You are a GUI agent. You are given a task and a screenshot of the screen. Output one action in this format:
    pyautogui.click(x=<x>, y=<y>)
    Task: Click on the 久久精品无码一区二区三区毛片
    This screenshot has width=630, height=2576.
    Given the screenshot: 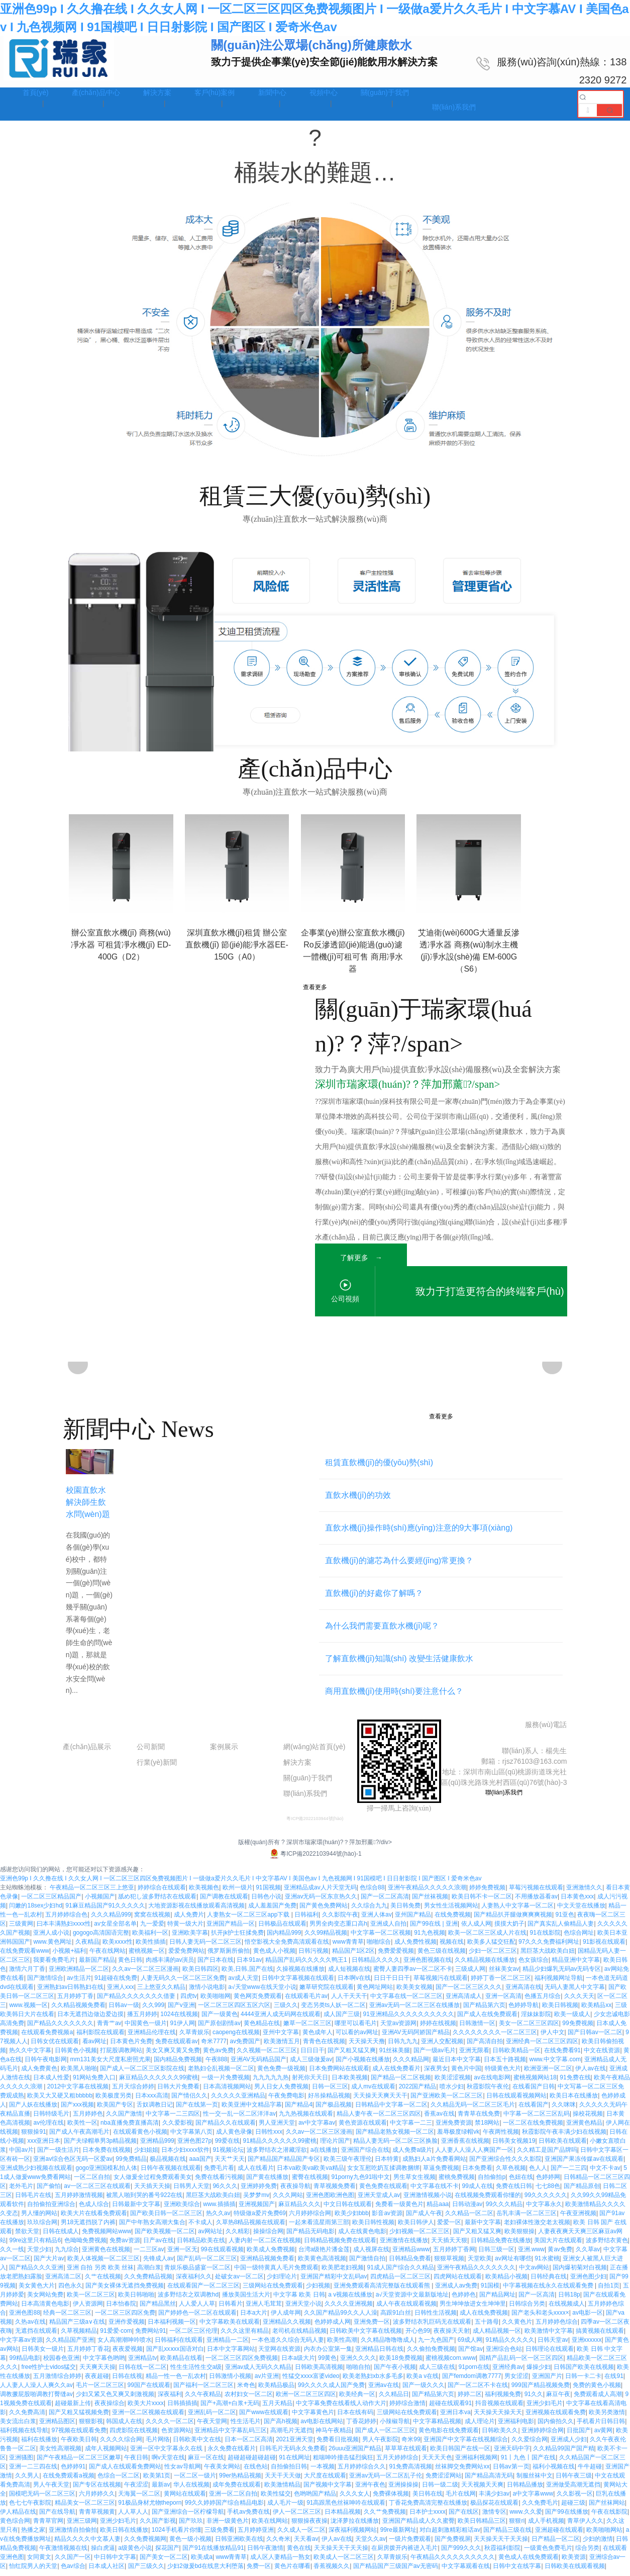 What is the action you would take?
    pyautogui.click(x=473, y=2110)
    